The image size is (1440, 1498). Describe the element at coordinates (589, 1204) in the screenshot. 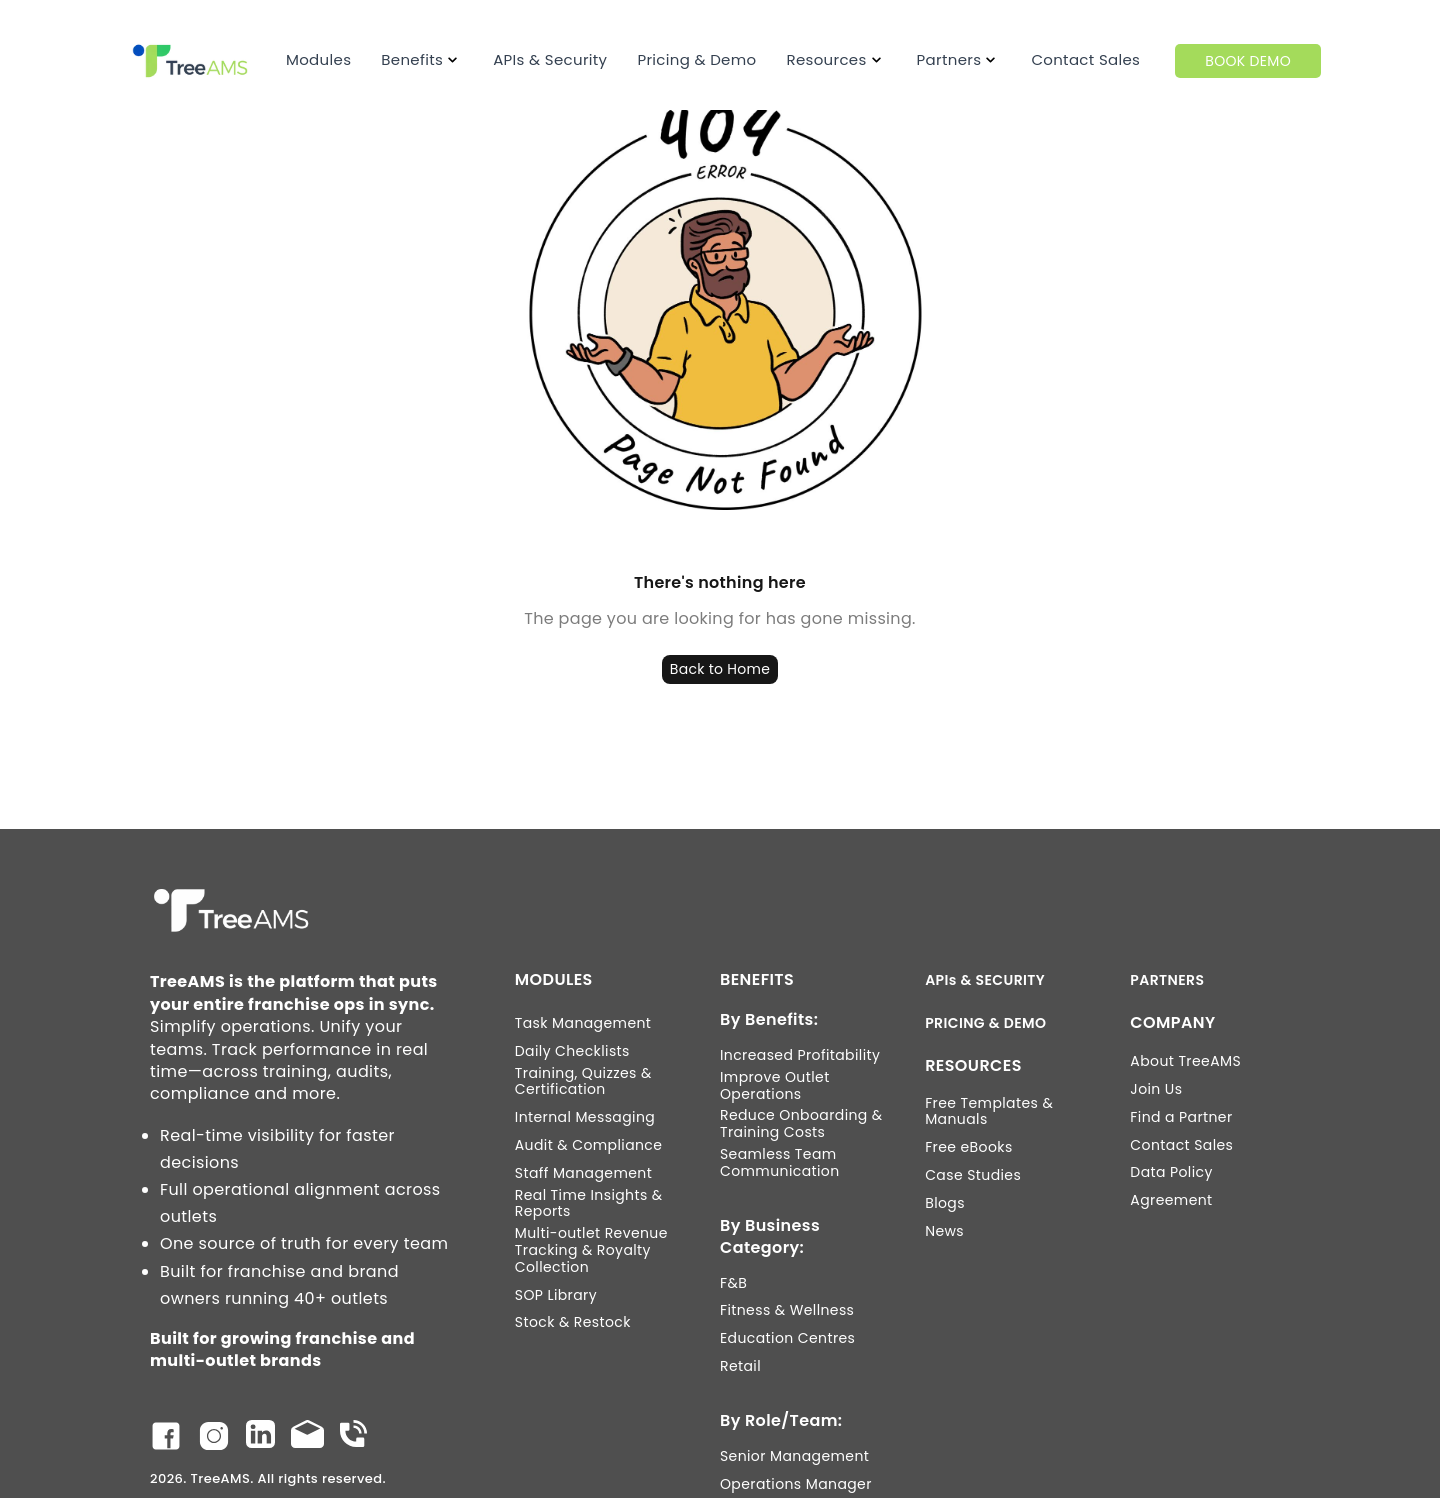

I see `Real Time Insights & Reports` at that location.